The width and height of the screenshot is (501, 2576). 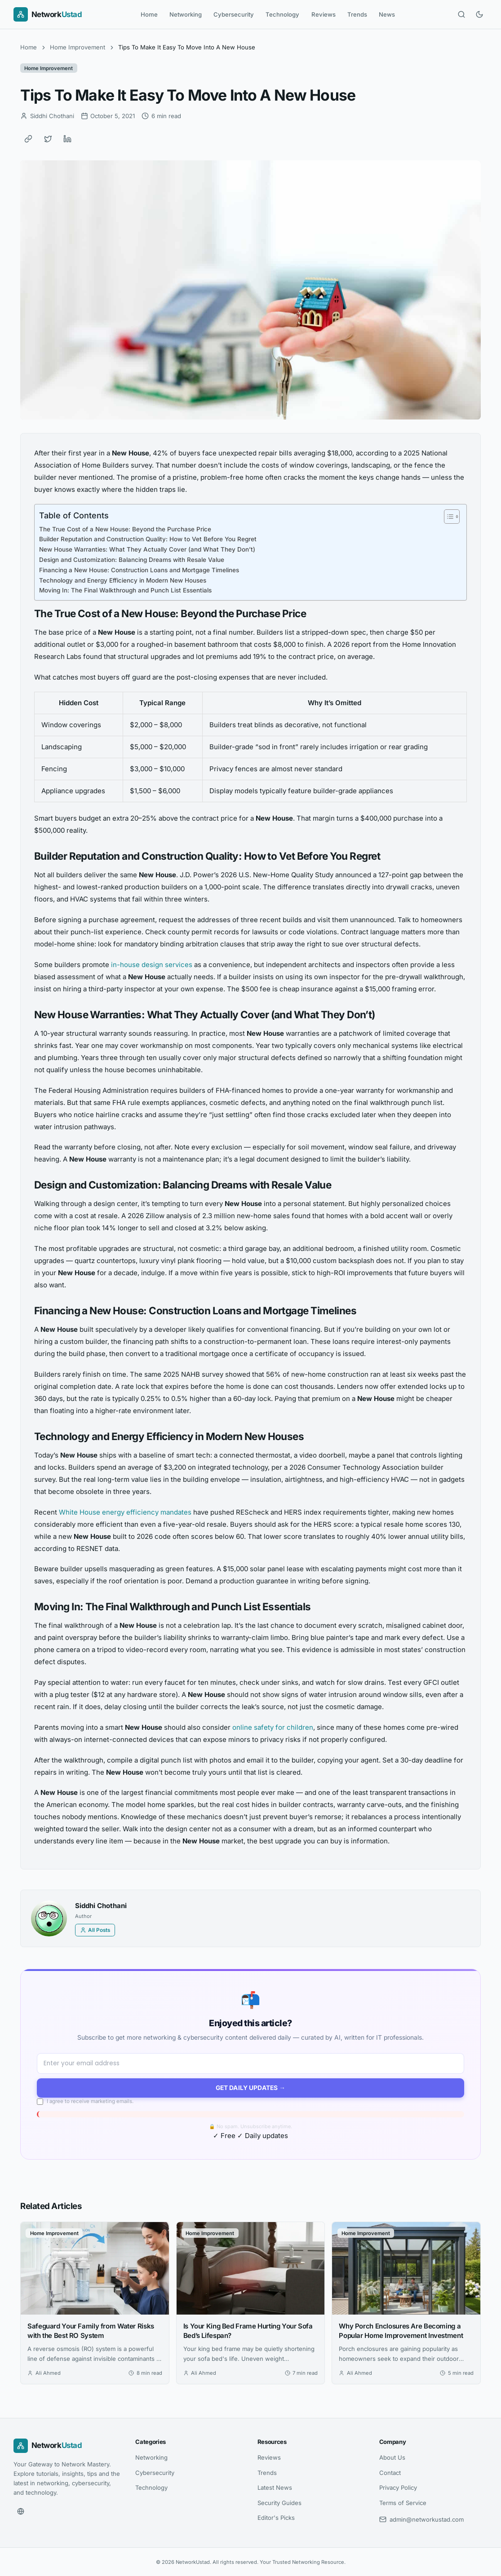 I want to click on [Toggle dark mode], so click(x=479, y=14).